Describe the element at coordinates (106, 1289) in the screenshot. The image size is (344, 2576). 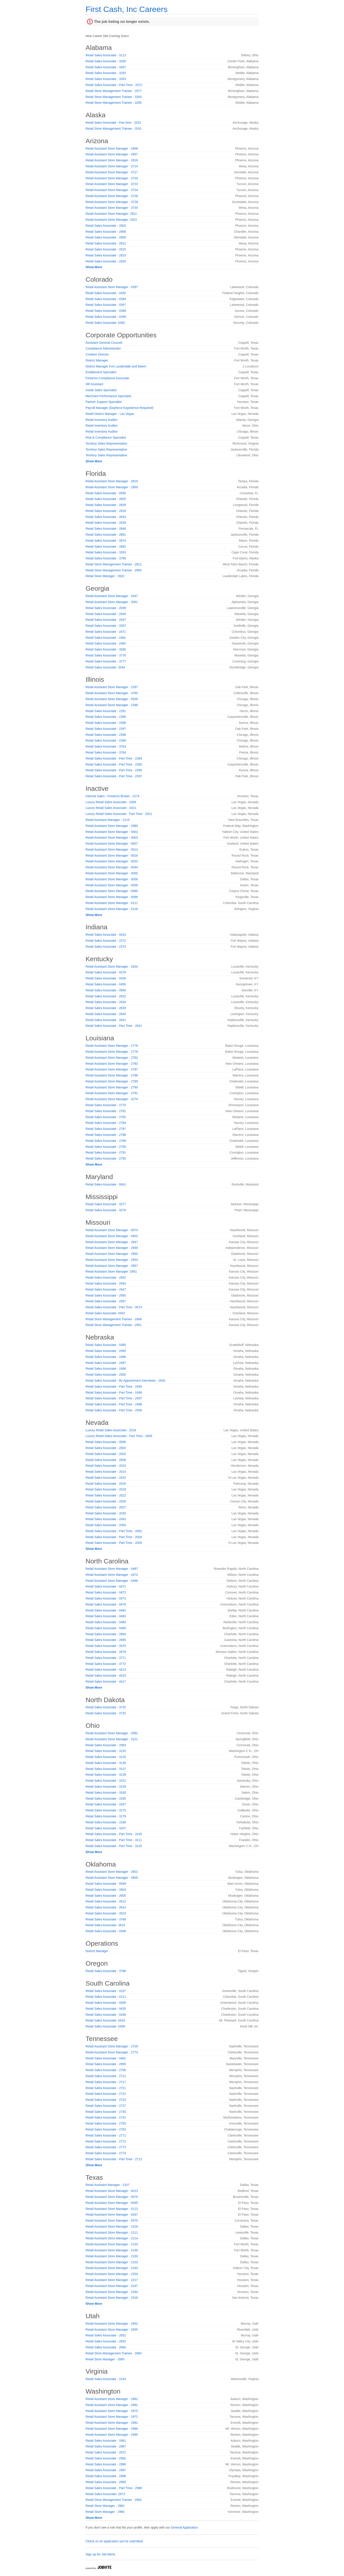
I see `Retail Sales Associate - 2947` at that location.